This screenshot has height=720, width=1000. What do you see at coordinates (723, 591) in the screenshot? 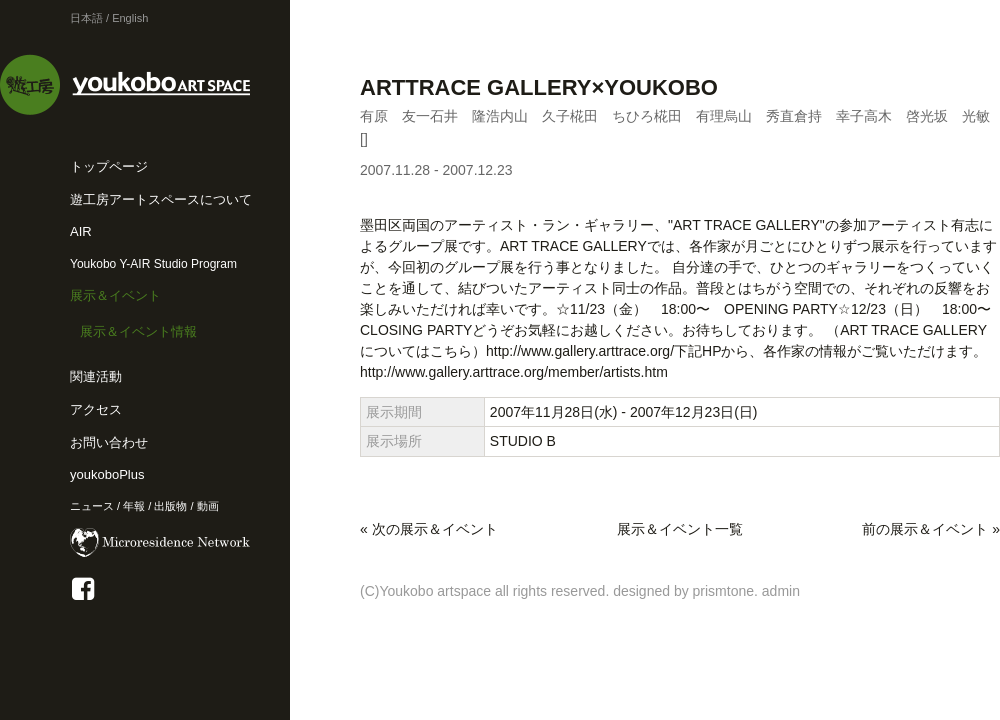
I see `prismtone` at bounding box center [723, 591].